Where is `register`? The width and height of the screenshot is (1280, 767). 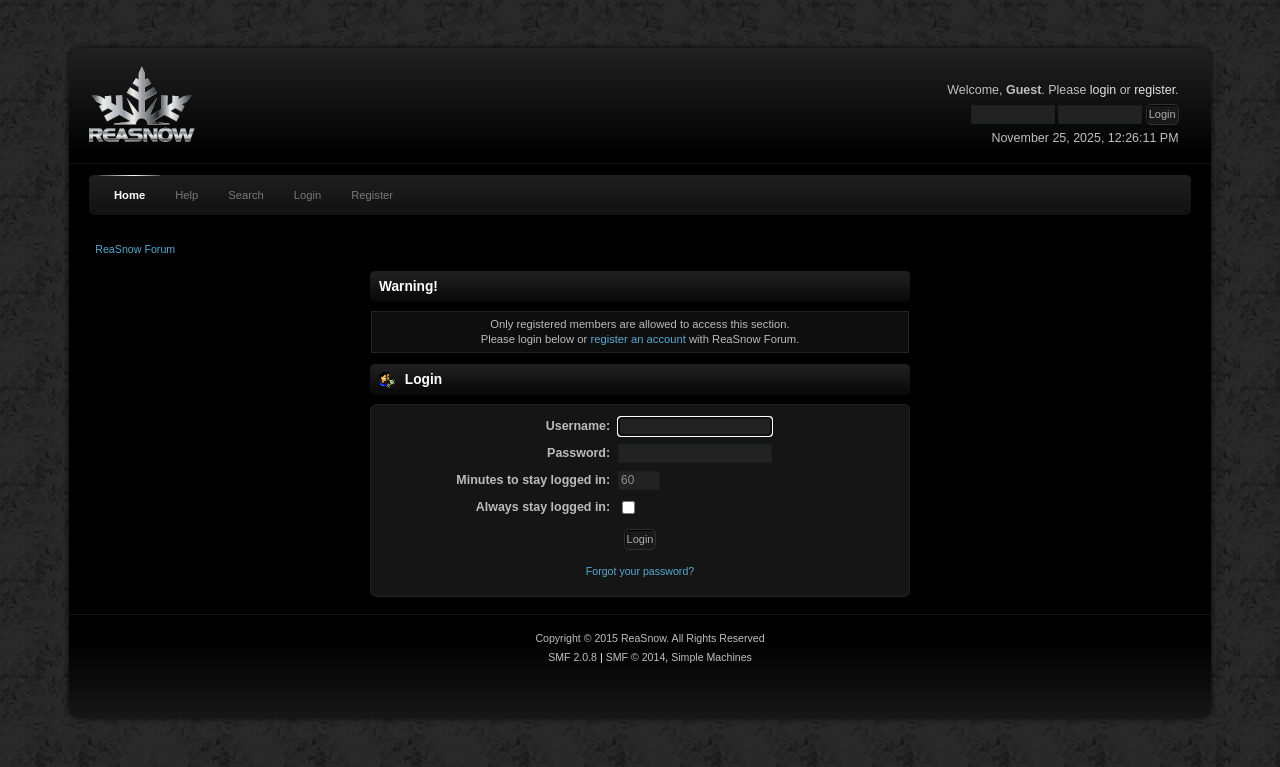 register is located at coordinates (1154, 90).